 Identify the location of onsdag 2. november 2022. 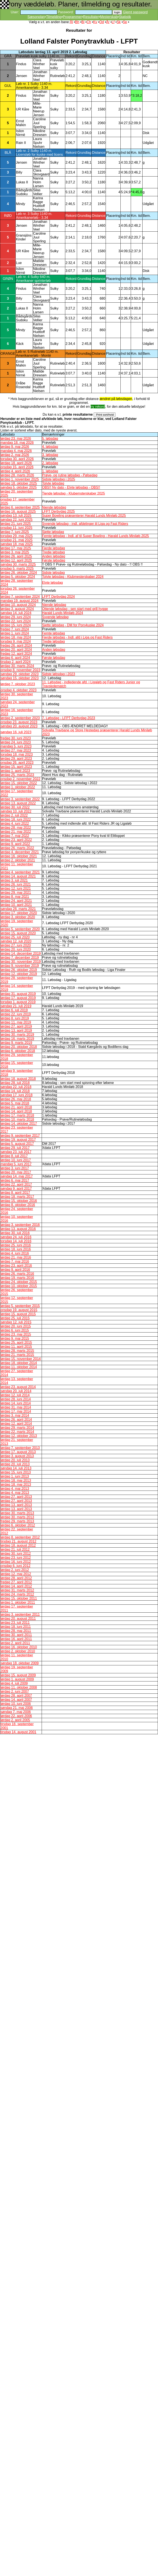
(20, 779).